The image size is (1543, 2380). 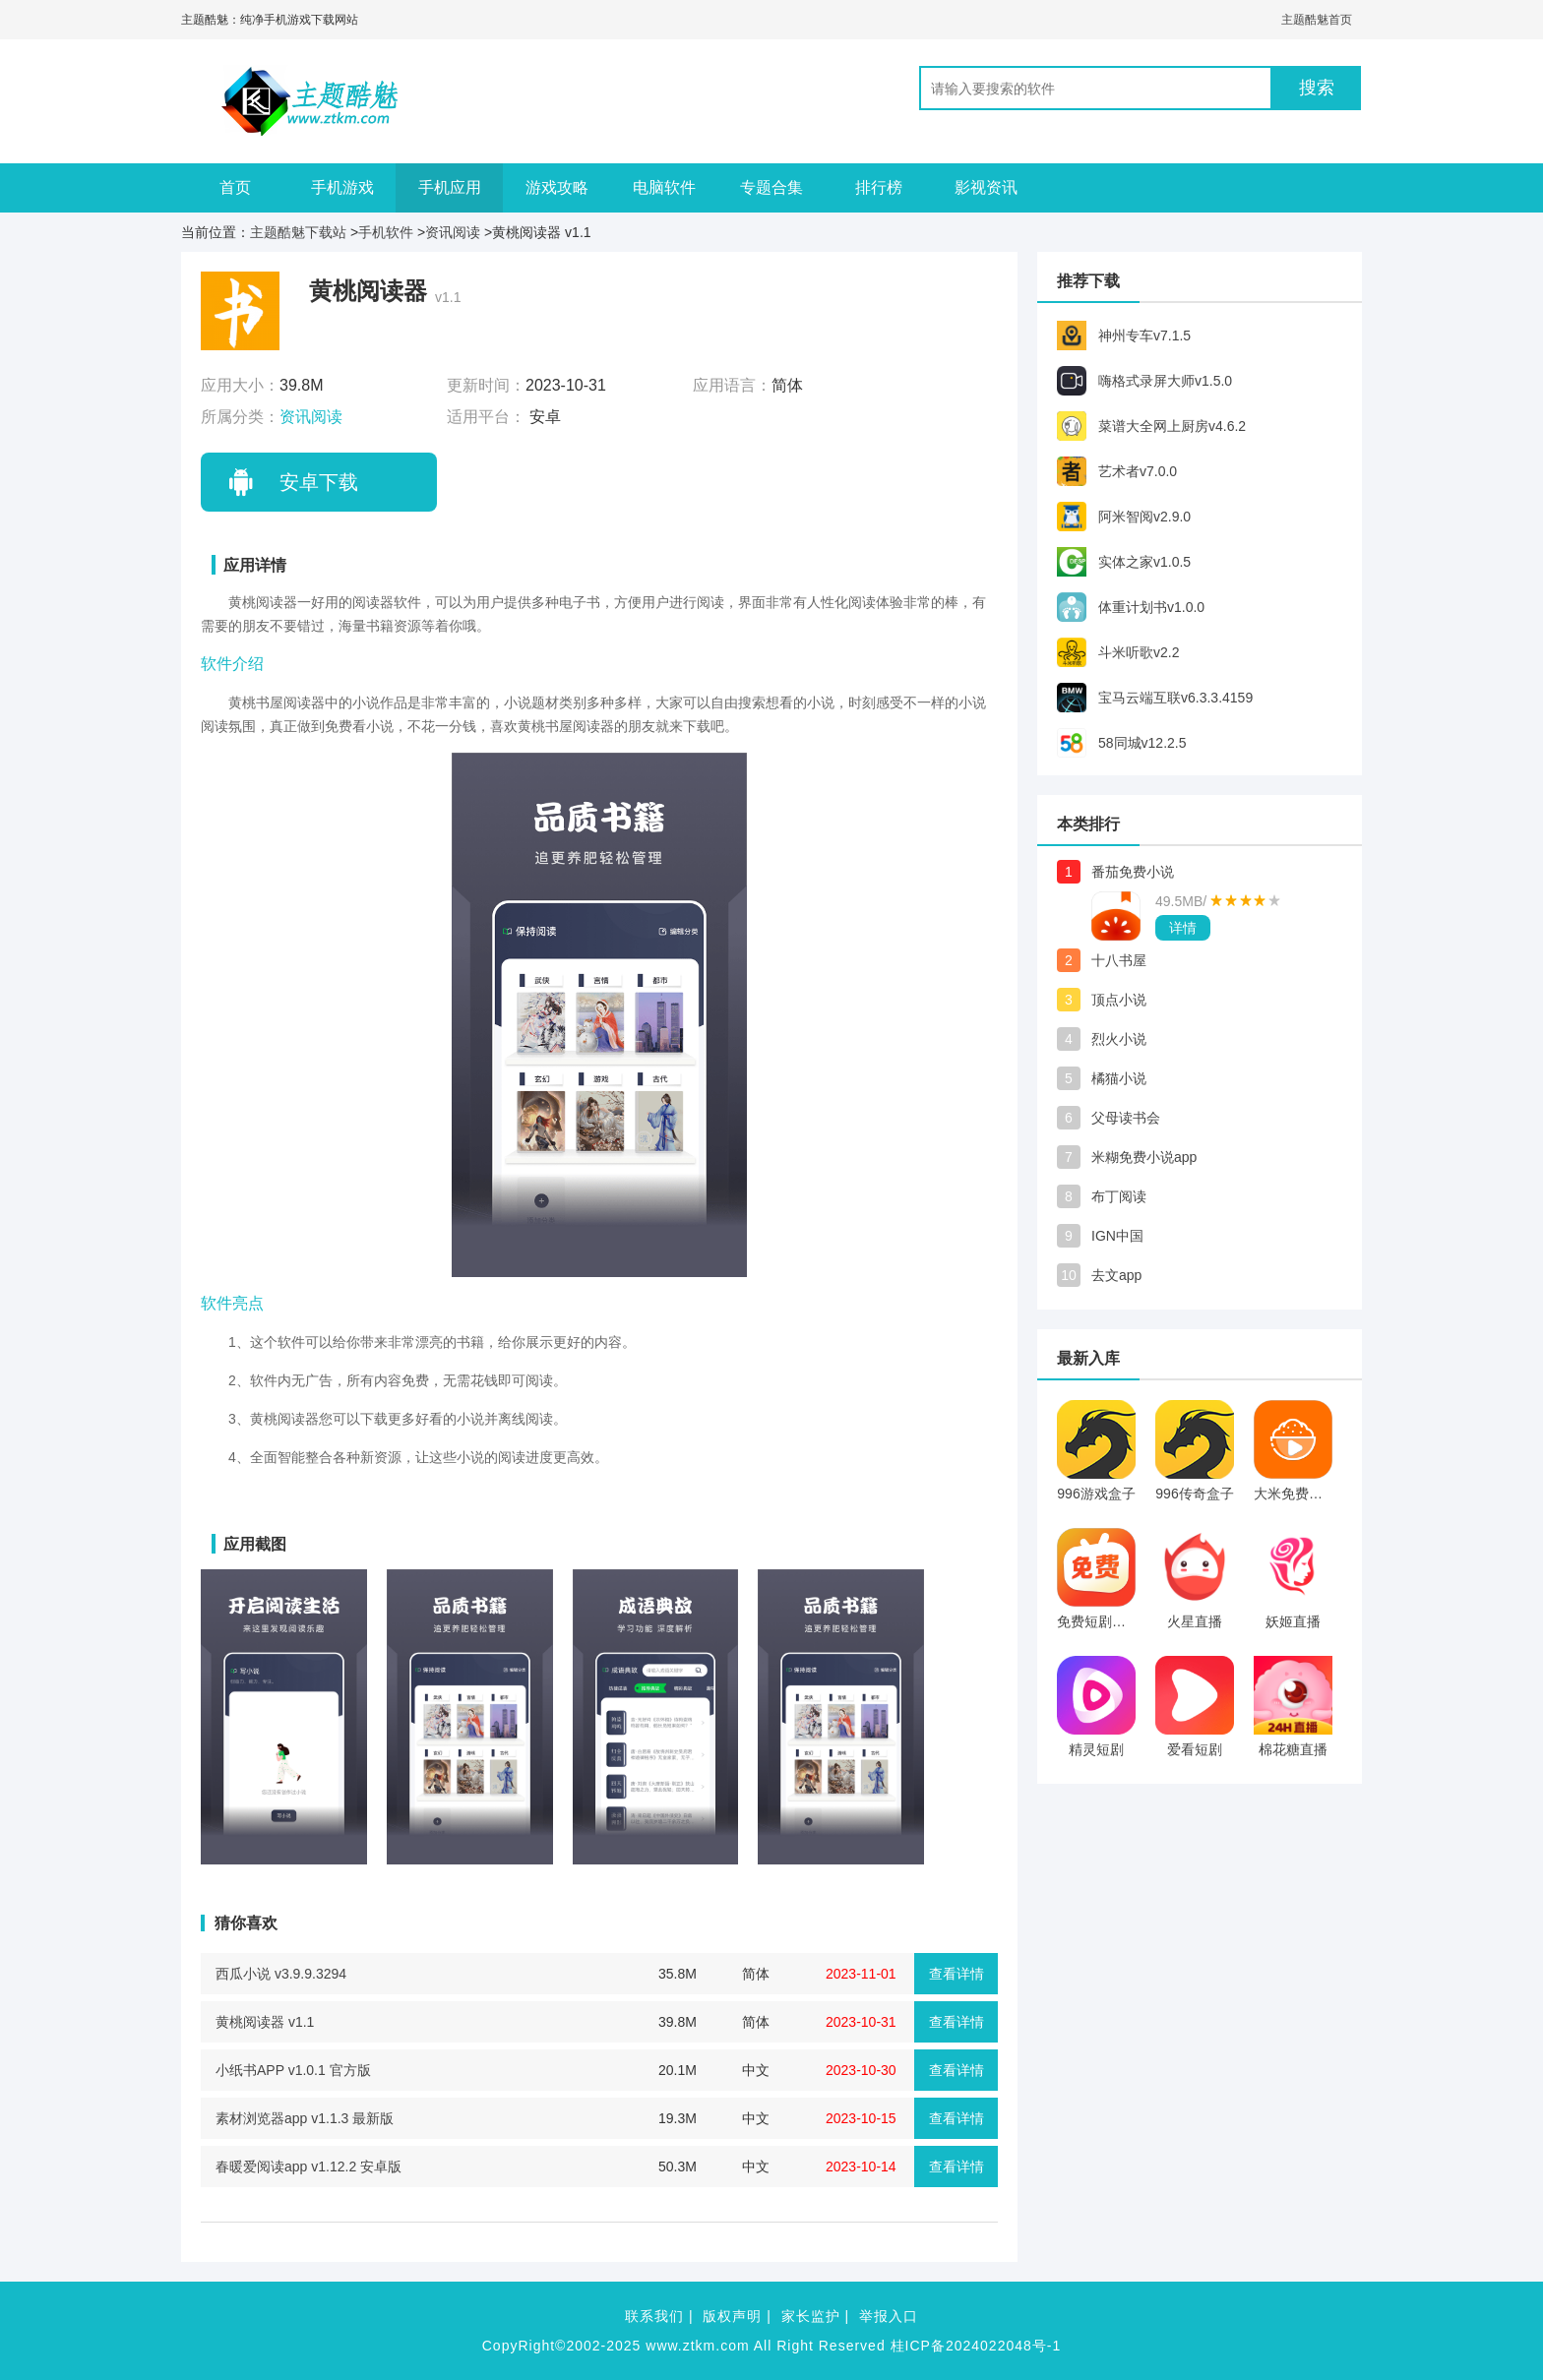 What do you see at coordinates (1118, 1196) in the screenshot?
I see `布丁阅读` at bounding box center [1118, 1196].